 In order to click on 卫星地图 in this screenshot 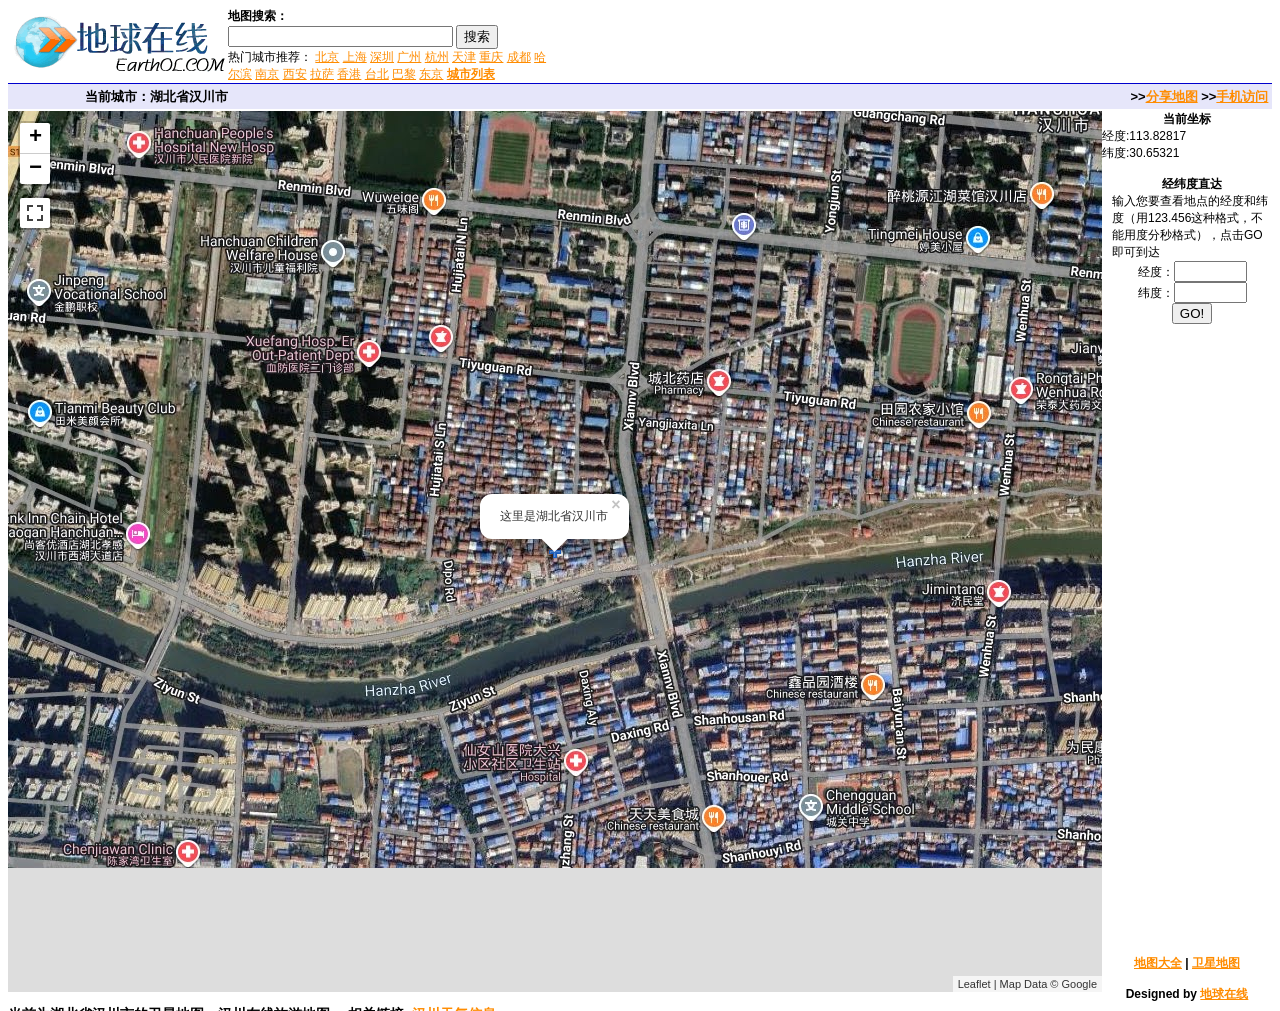, I will do `click(1216, 963)`.